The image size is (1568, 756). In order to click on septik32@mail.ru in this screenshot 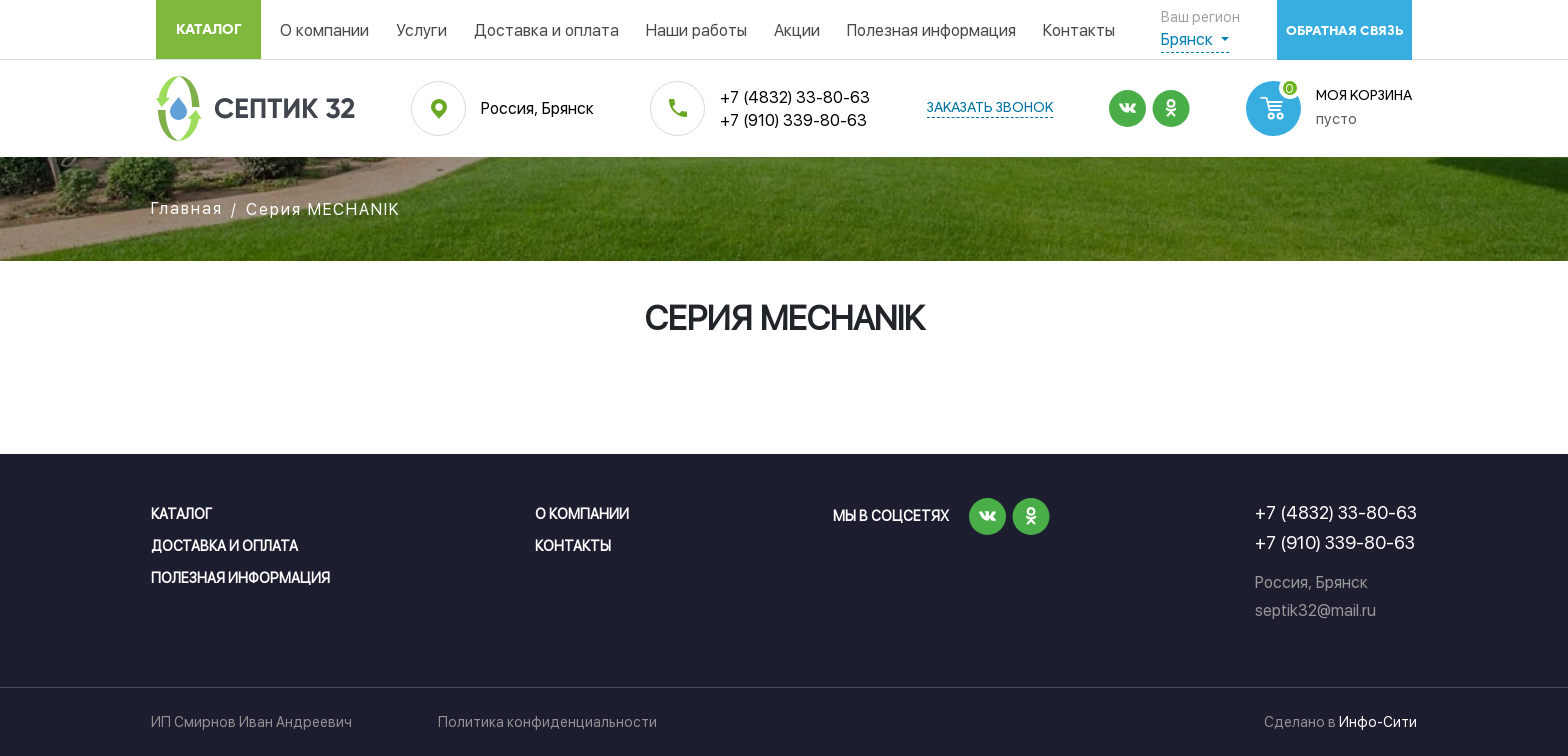, I will do `click(1315, 610)`.